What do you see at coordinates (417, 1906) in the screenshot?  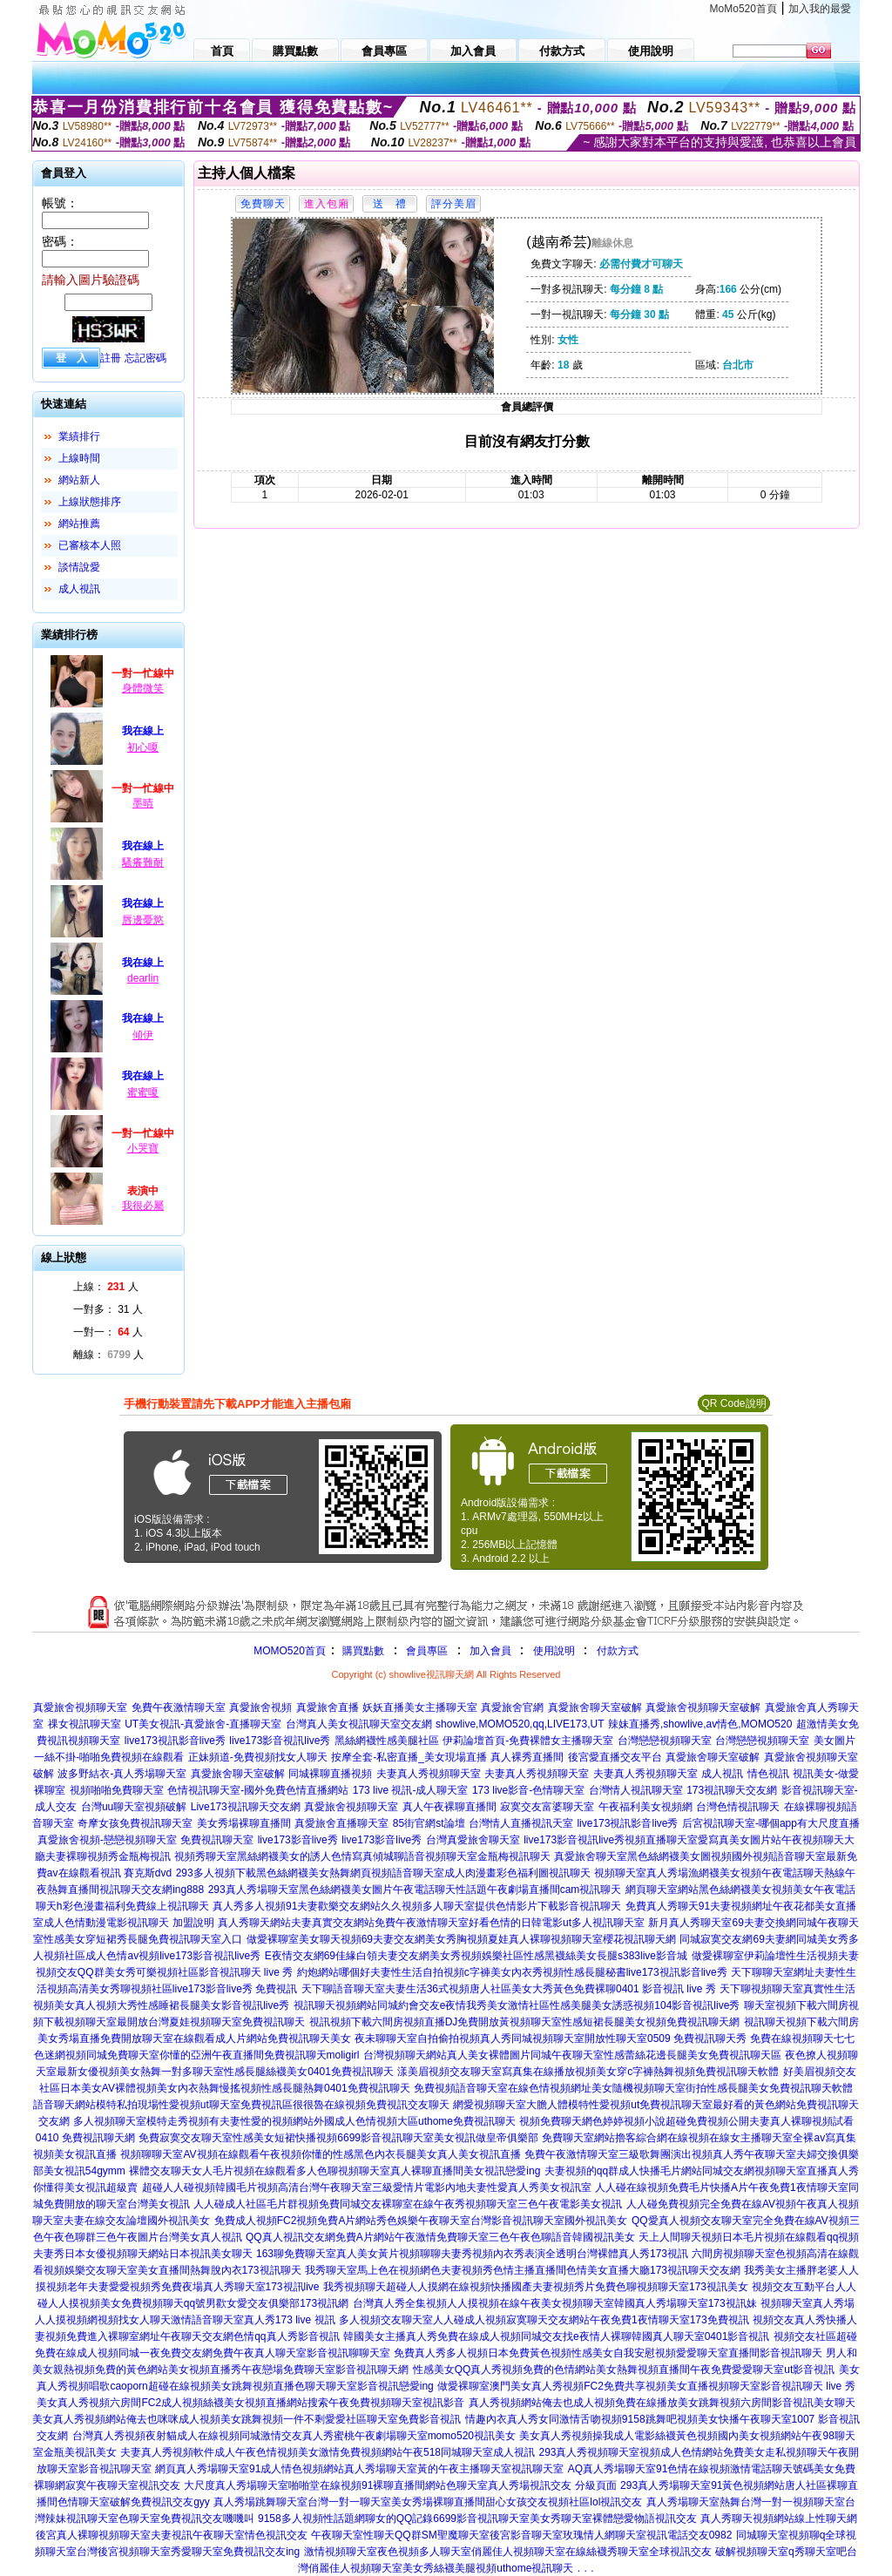 I see `真人秀多人視頻91夫妻歡樂交友網站久久視頻多人聊天室提供色情影片下載影音視訊聊天` at bounding box center [417, 1906].